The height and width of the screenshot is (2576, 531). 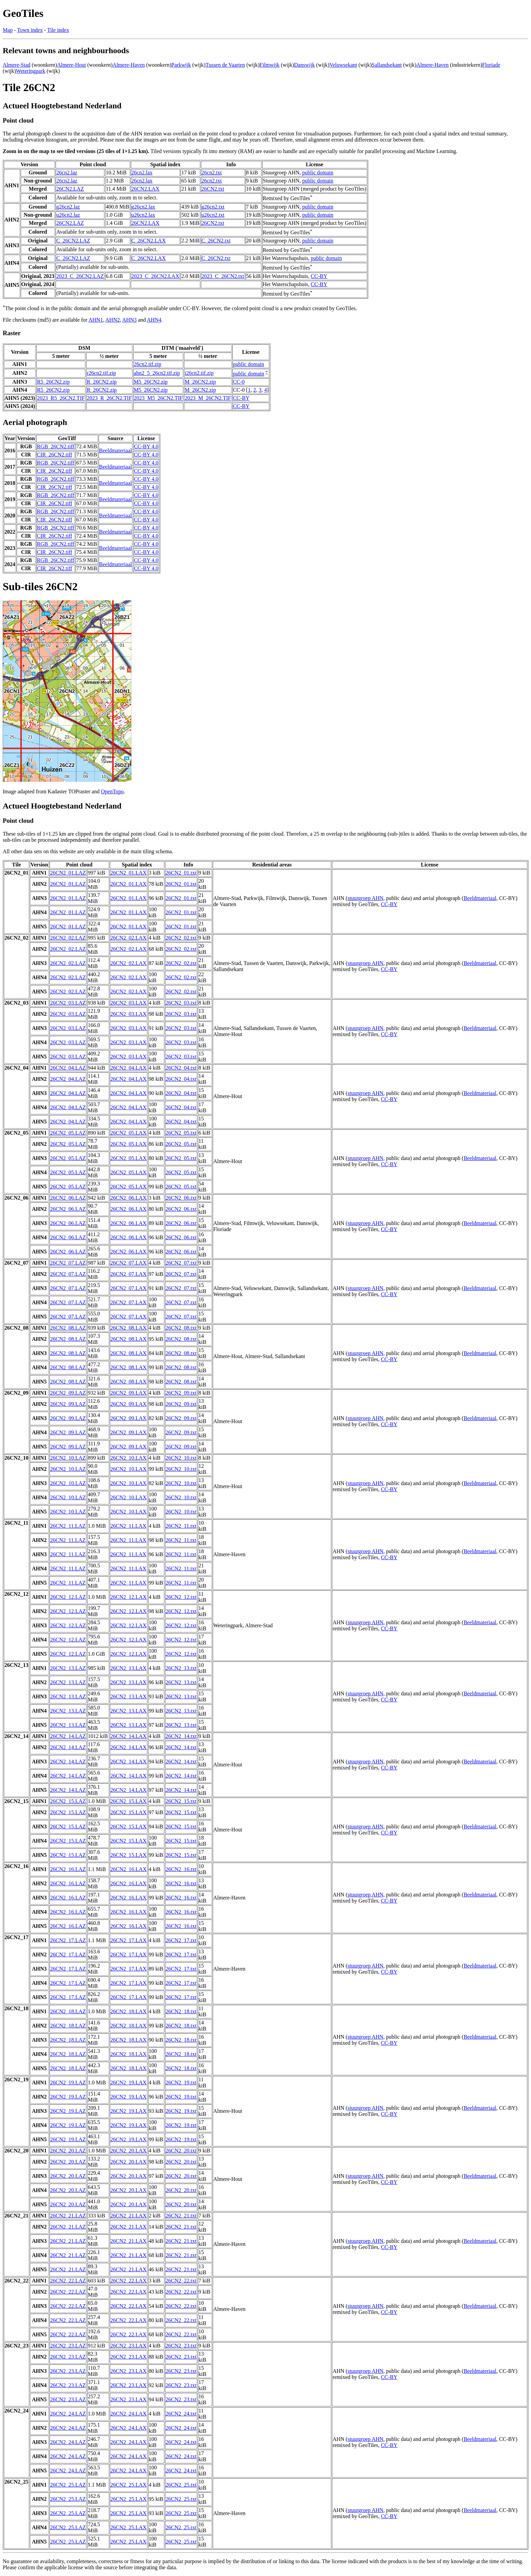 I want to click on 26CN2_16.LAZ, so click(x=68, y=1869).